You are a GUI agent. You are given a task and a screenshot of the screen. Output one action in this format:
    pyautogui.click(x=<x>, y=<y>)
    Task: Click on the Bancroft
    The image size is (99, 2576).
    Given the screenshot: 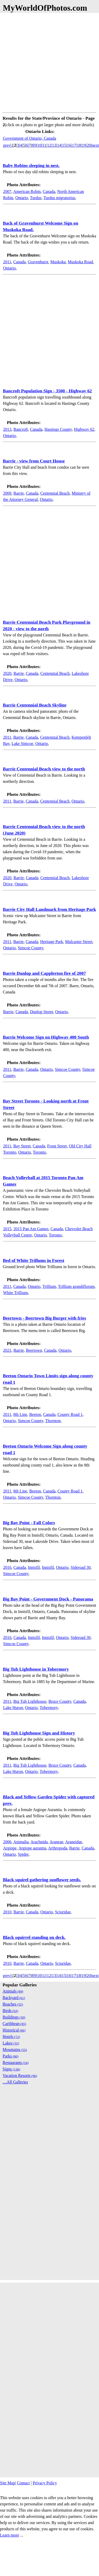 What is the action you would take?
    pyautogui.click(x=20, y=429)
    